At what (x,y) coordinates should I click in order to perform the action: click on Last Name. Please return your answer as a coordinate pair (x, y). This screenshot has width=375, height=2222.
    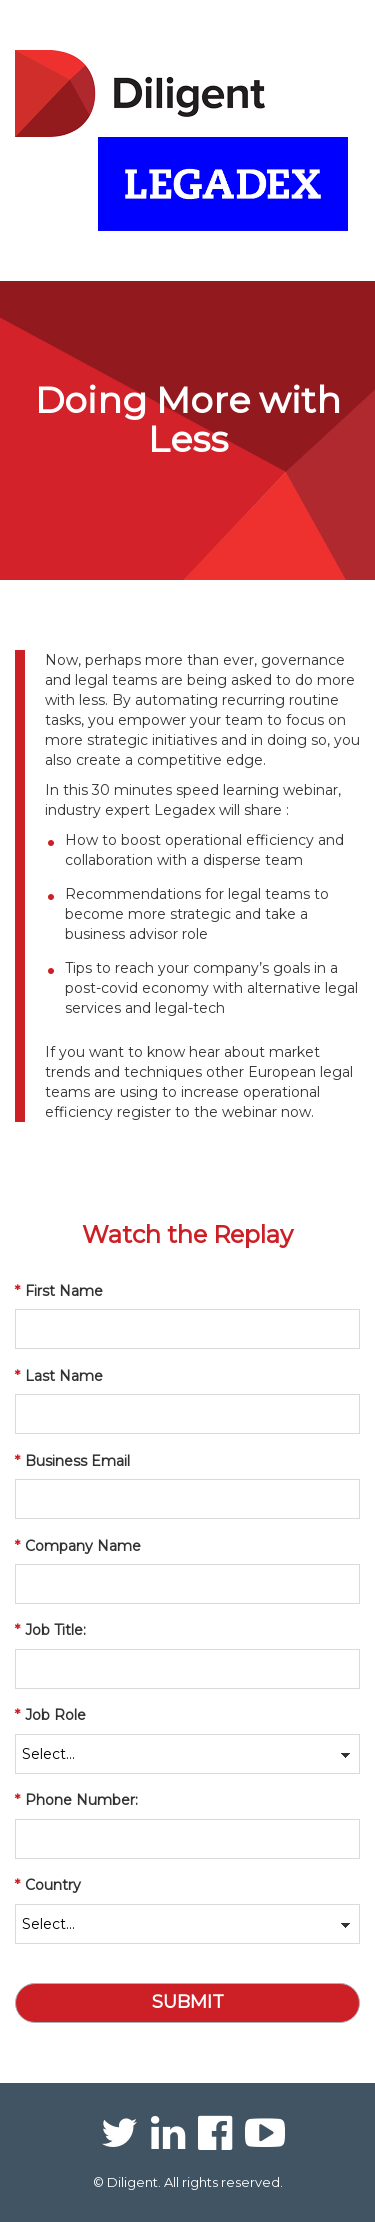
    Looking at the image, I should click on (59, 1376).